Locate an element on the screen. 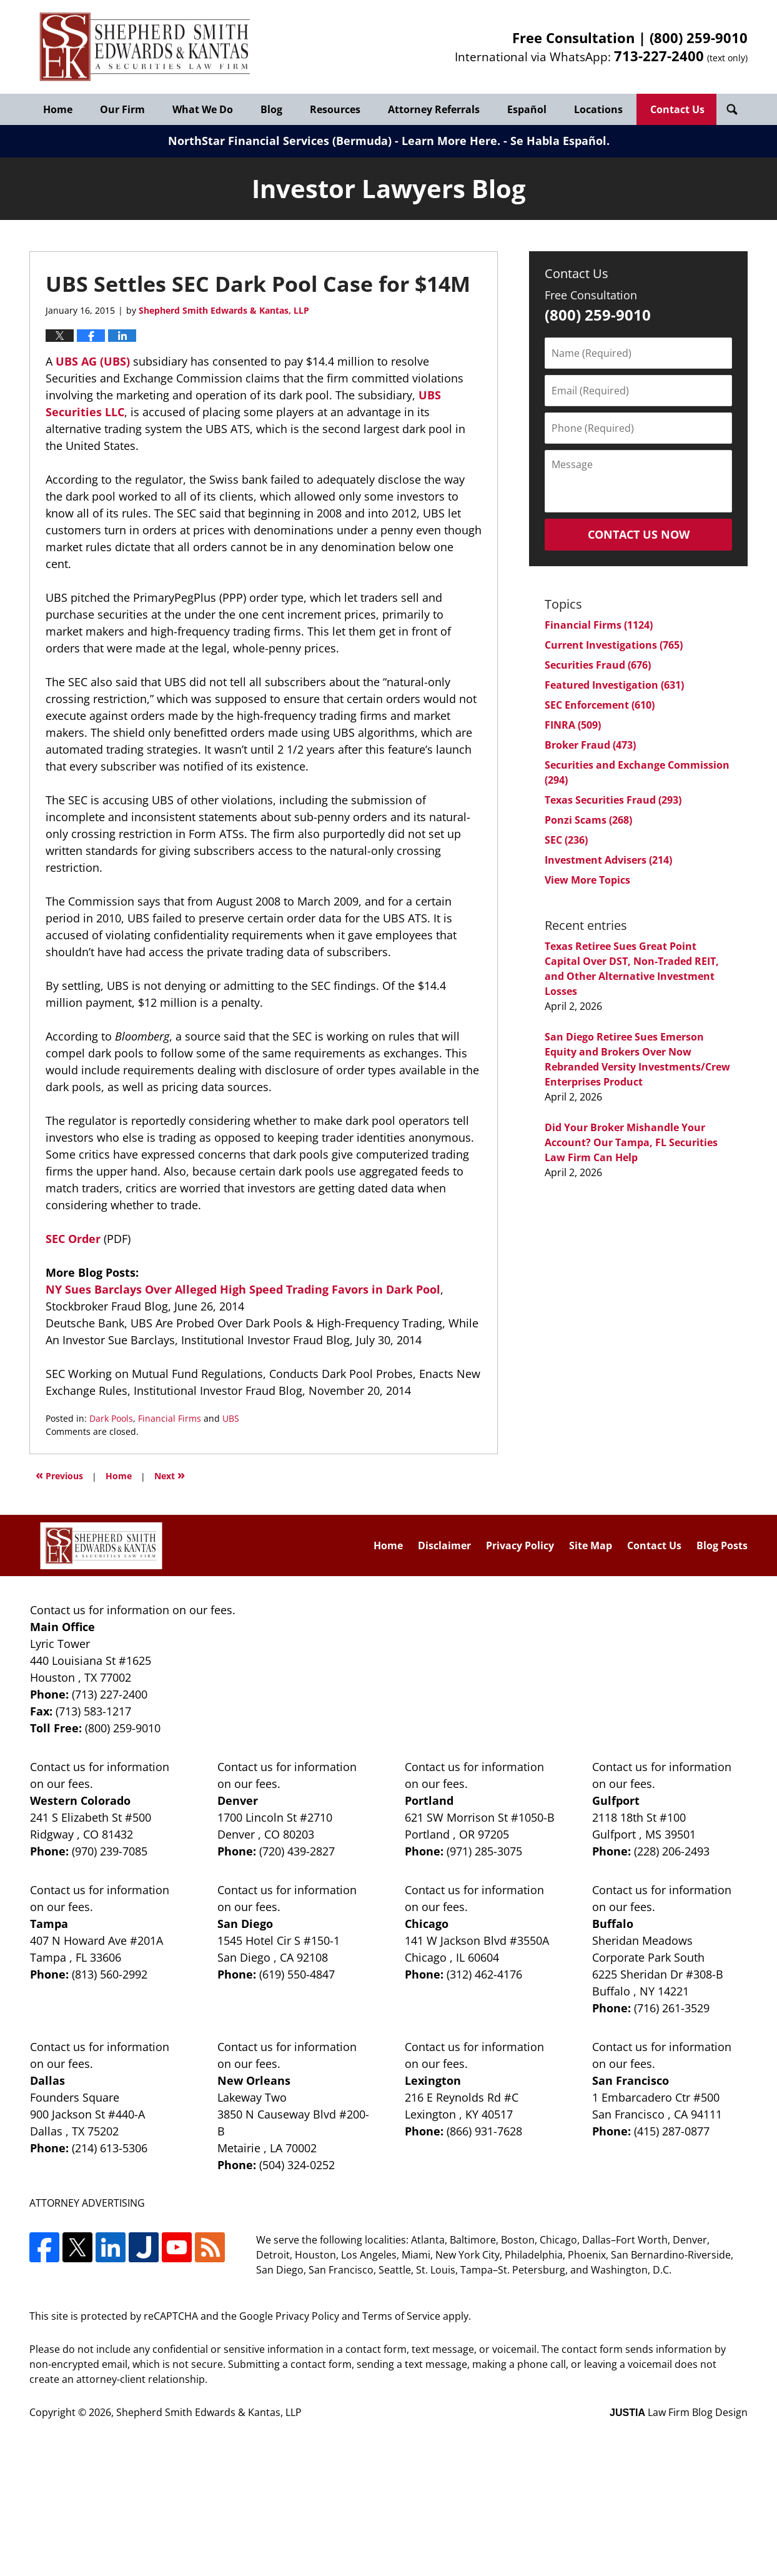 Image resolution: width=777 pixels, height=2576 pixels. (800) 259-9010 is located at coordinates (699, 37).